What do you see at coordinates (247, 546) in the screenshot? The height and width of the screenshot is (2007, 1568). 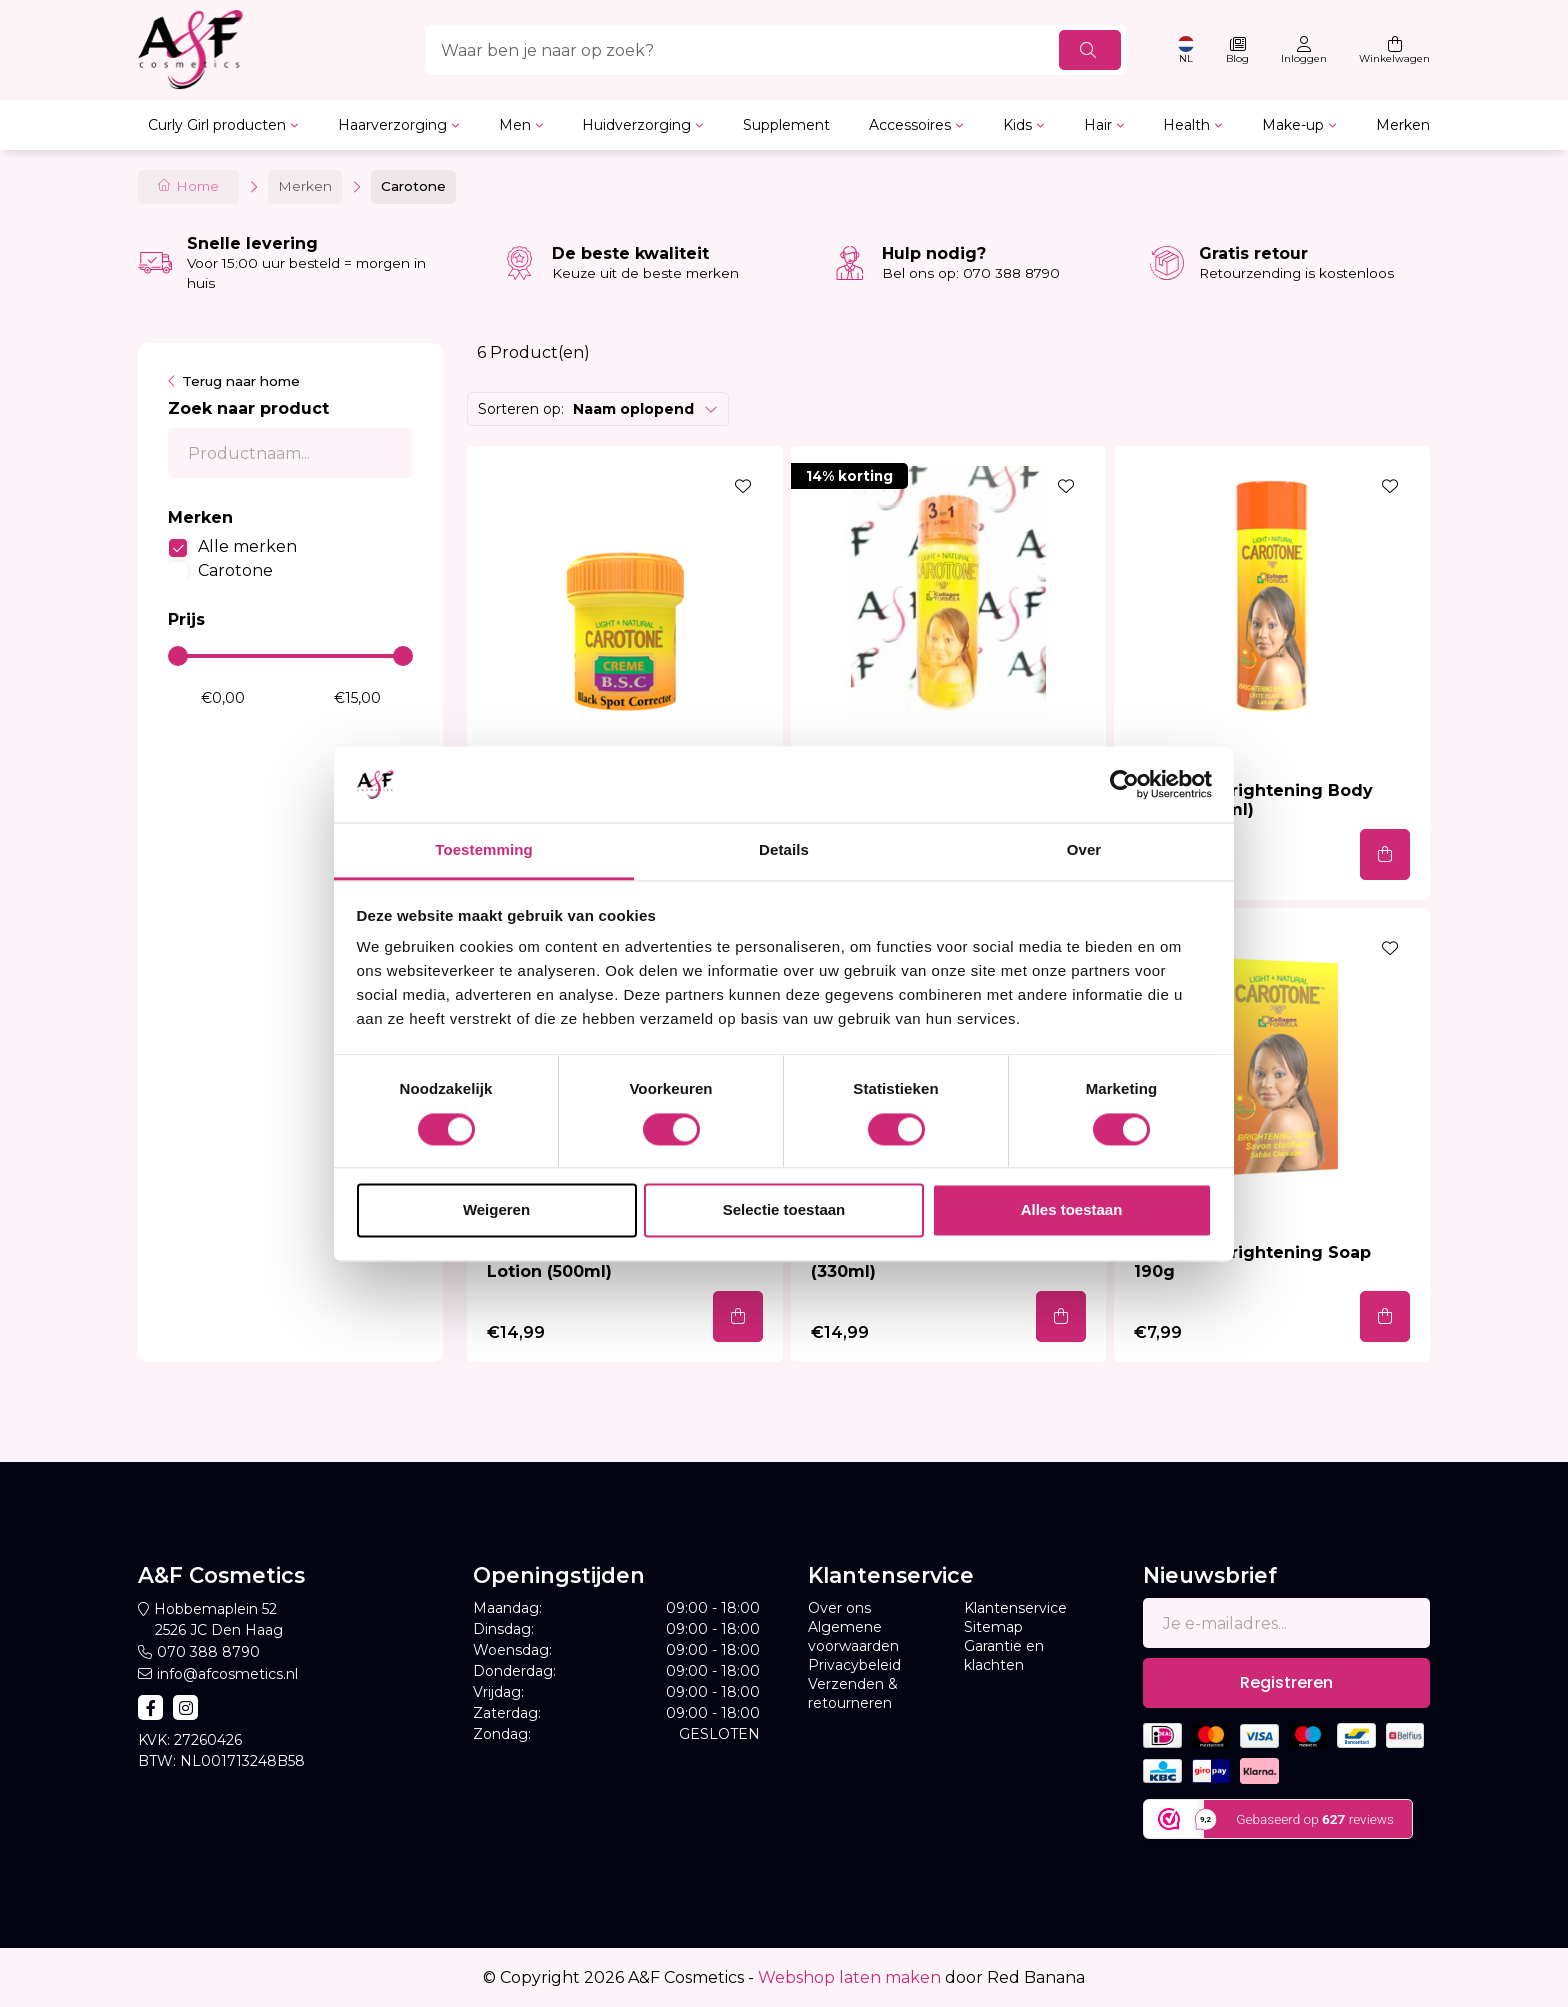 I see `Alle merken` at bounding box center [247, 546].